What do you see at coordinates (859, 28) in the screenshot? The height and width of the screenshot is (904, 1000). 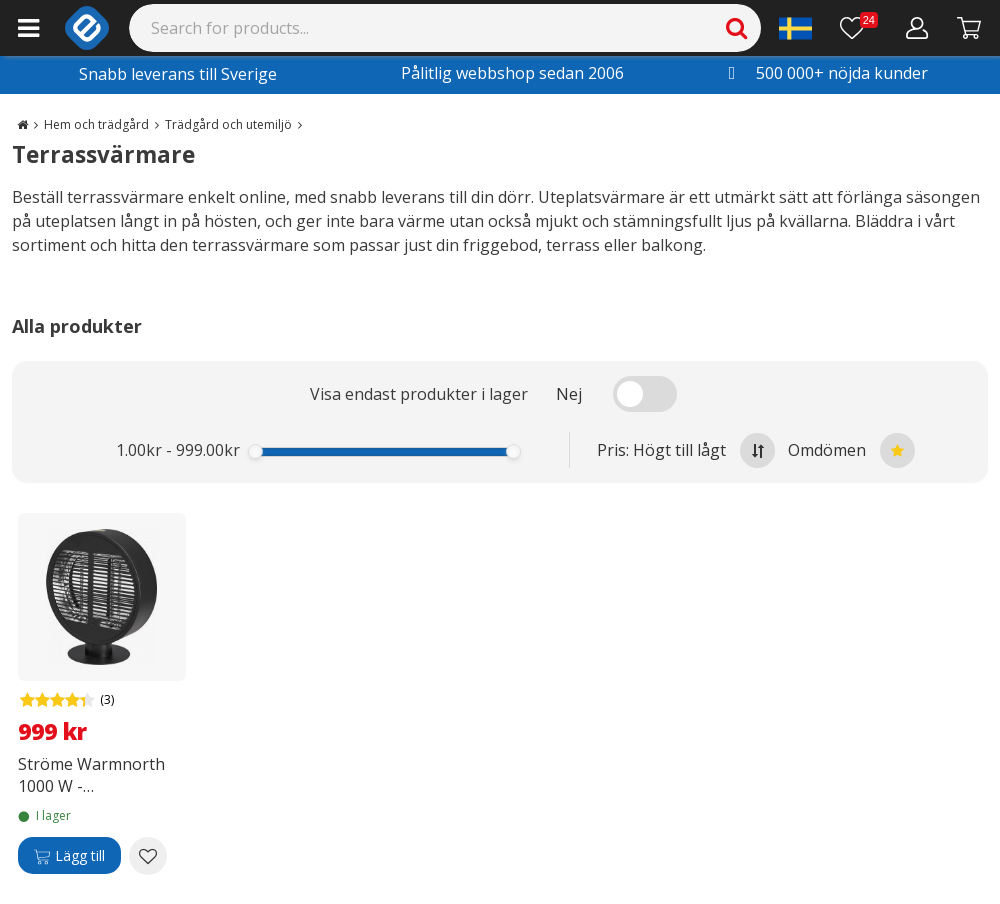 I see `[Önskelista]` at bounding box center [859, 28].